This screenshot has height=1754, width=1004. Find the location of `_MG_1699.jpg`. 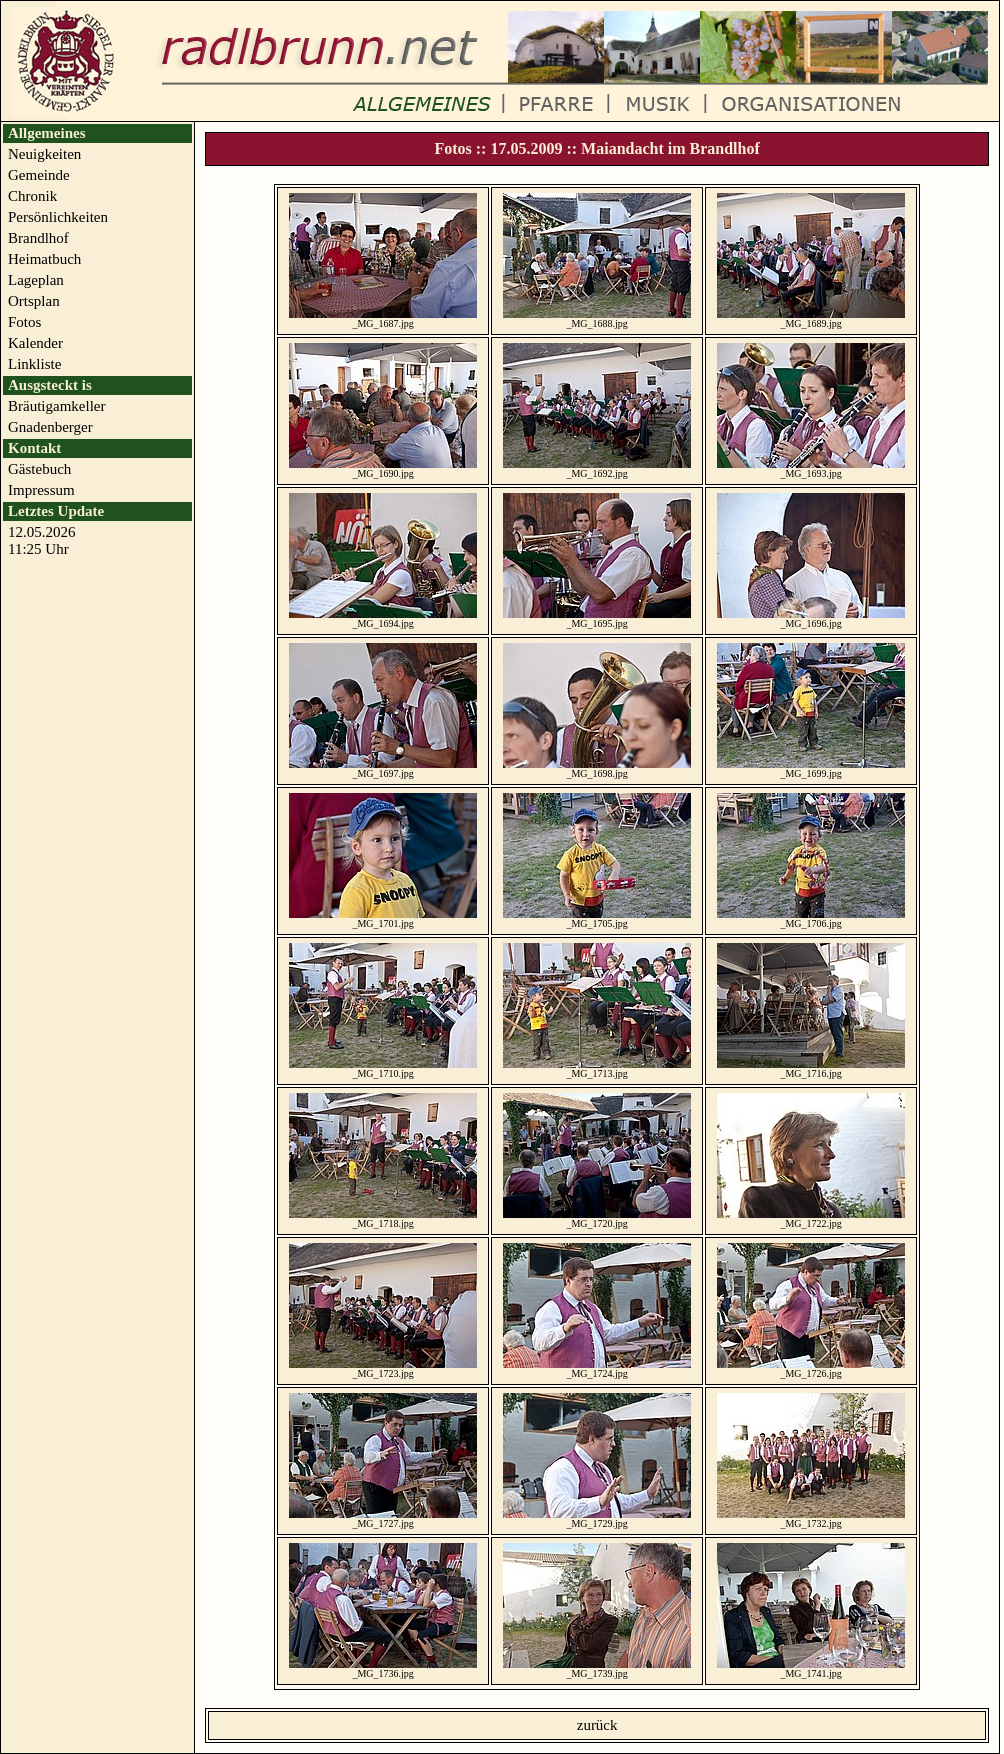

_MG_1699.jpg is located at coordinates (811, 767).